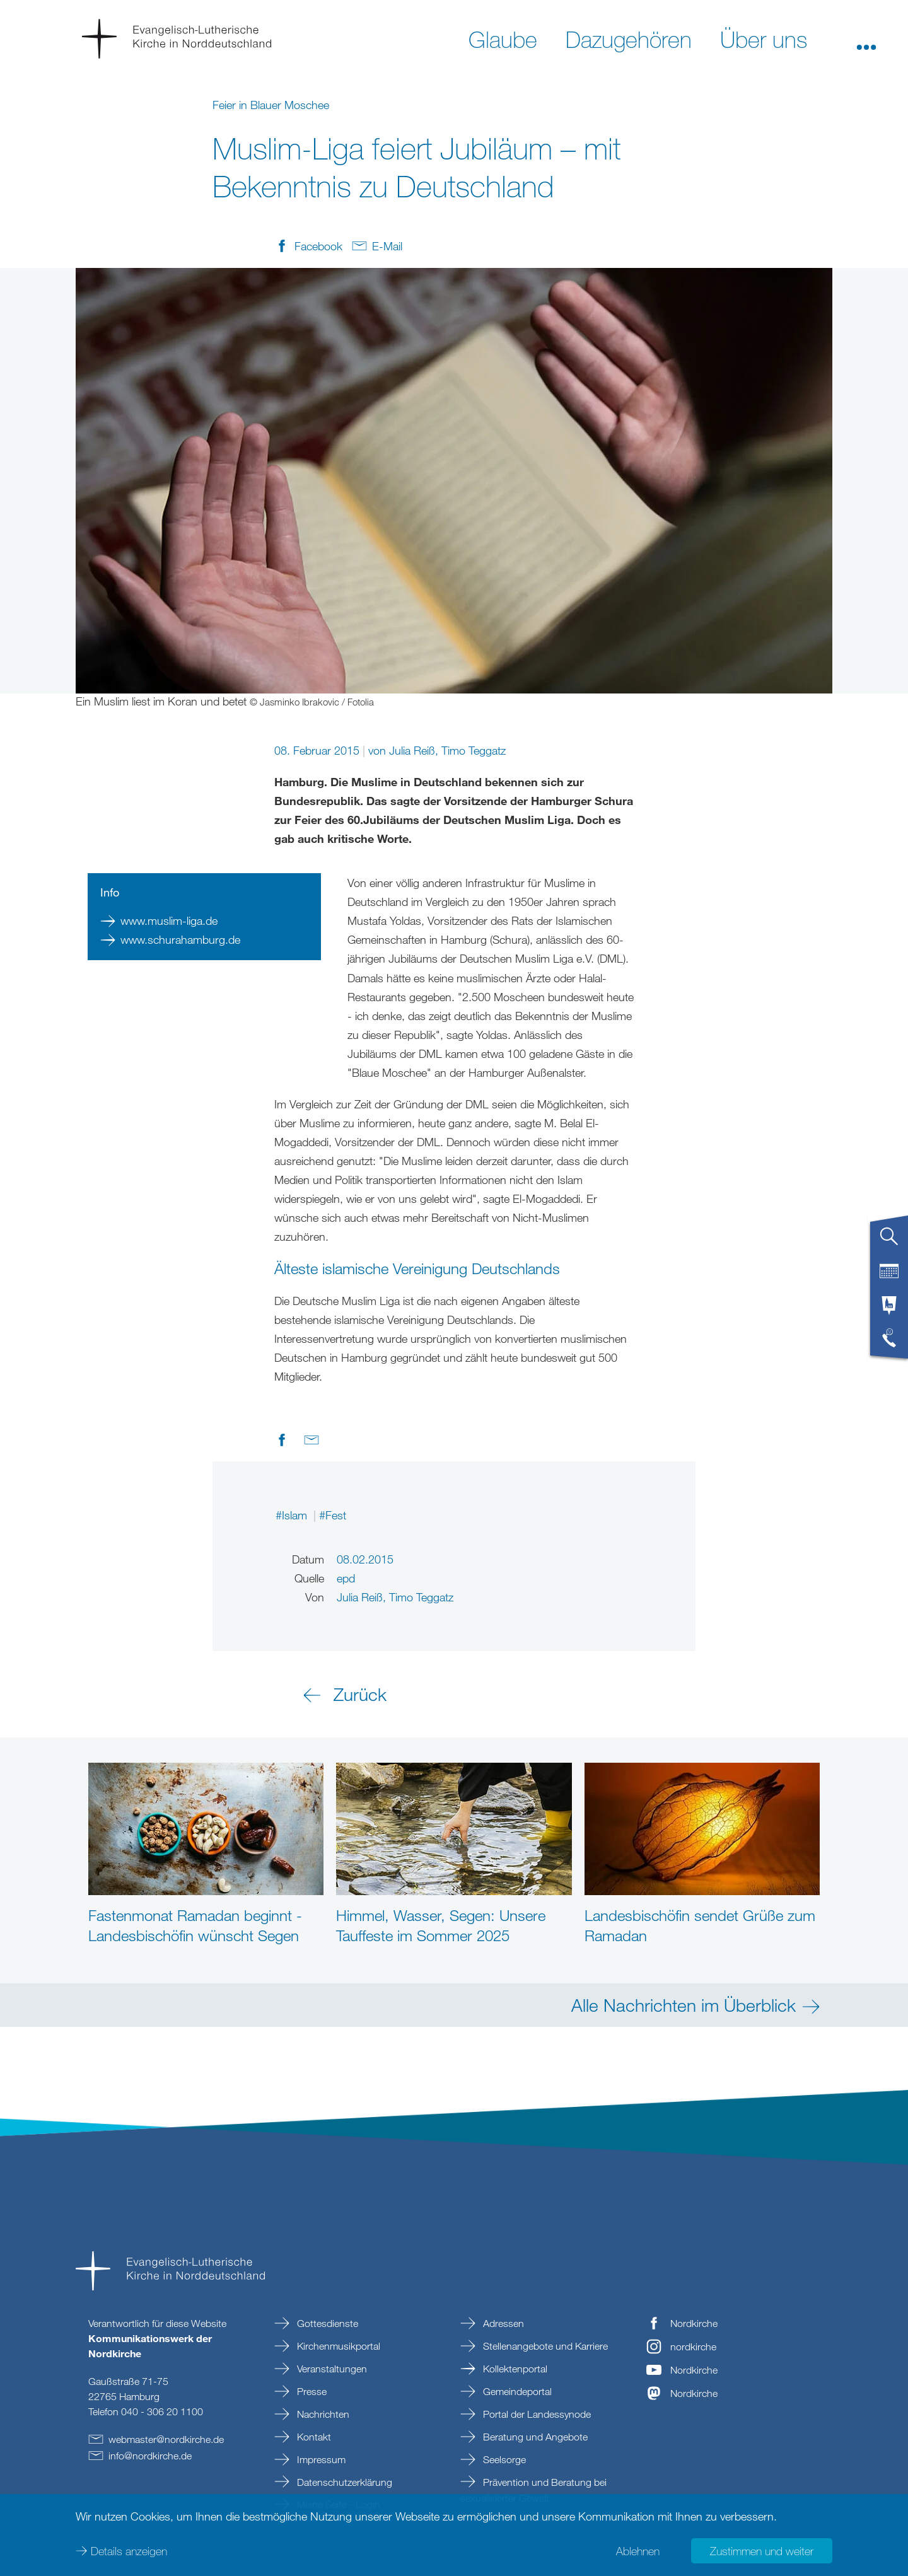 Image resolution: width=908 pixels, height=2576 pixels. What do you see at coordinates (343, 2482) in the screenshot?
I see `Datenschutzerklärung` at bounding box center [343, 2482].